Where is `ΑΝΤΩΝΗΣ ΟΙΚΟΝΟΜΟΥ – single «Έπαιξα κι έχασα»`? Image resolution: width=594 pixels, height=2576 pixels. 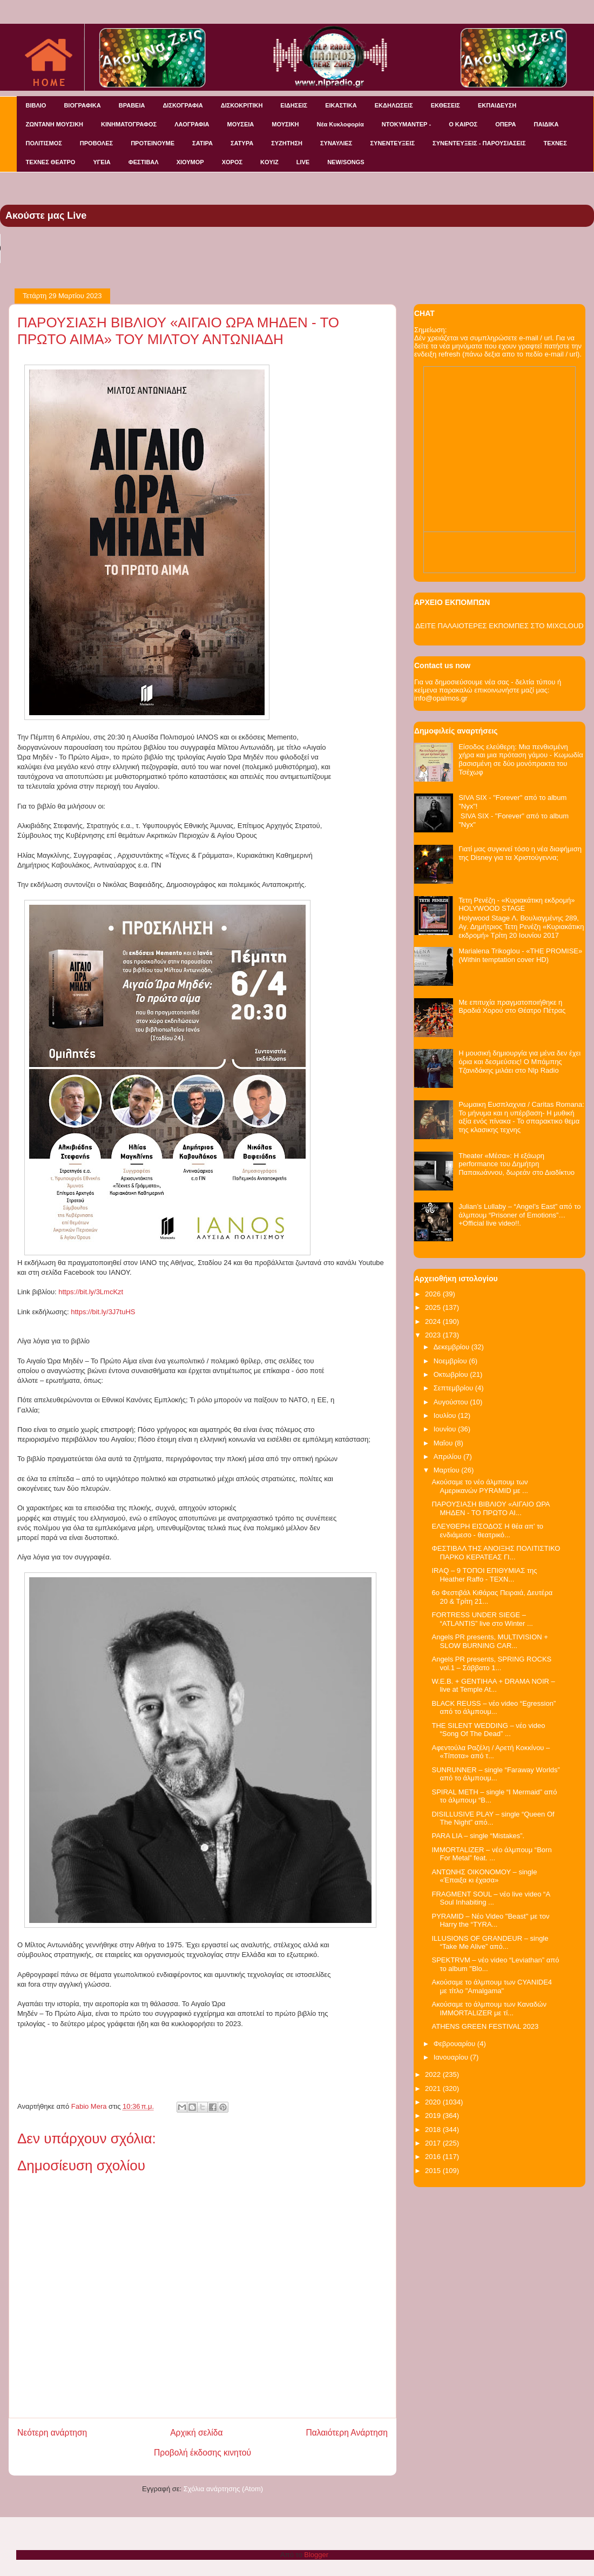 ΑΝΤΩΝΗΣ ΟΙΚΟΝΟΜΟΥ – single «Έπαιξα κι έχασα» is located at coordinates (484, 1876).